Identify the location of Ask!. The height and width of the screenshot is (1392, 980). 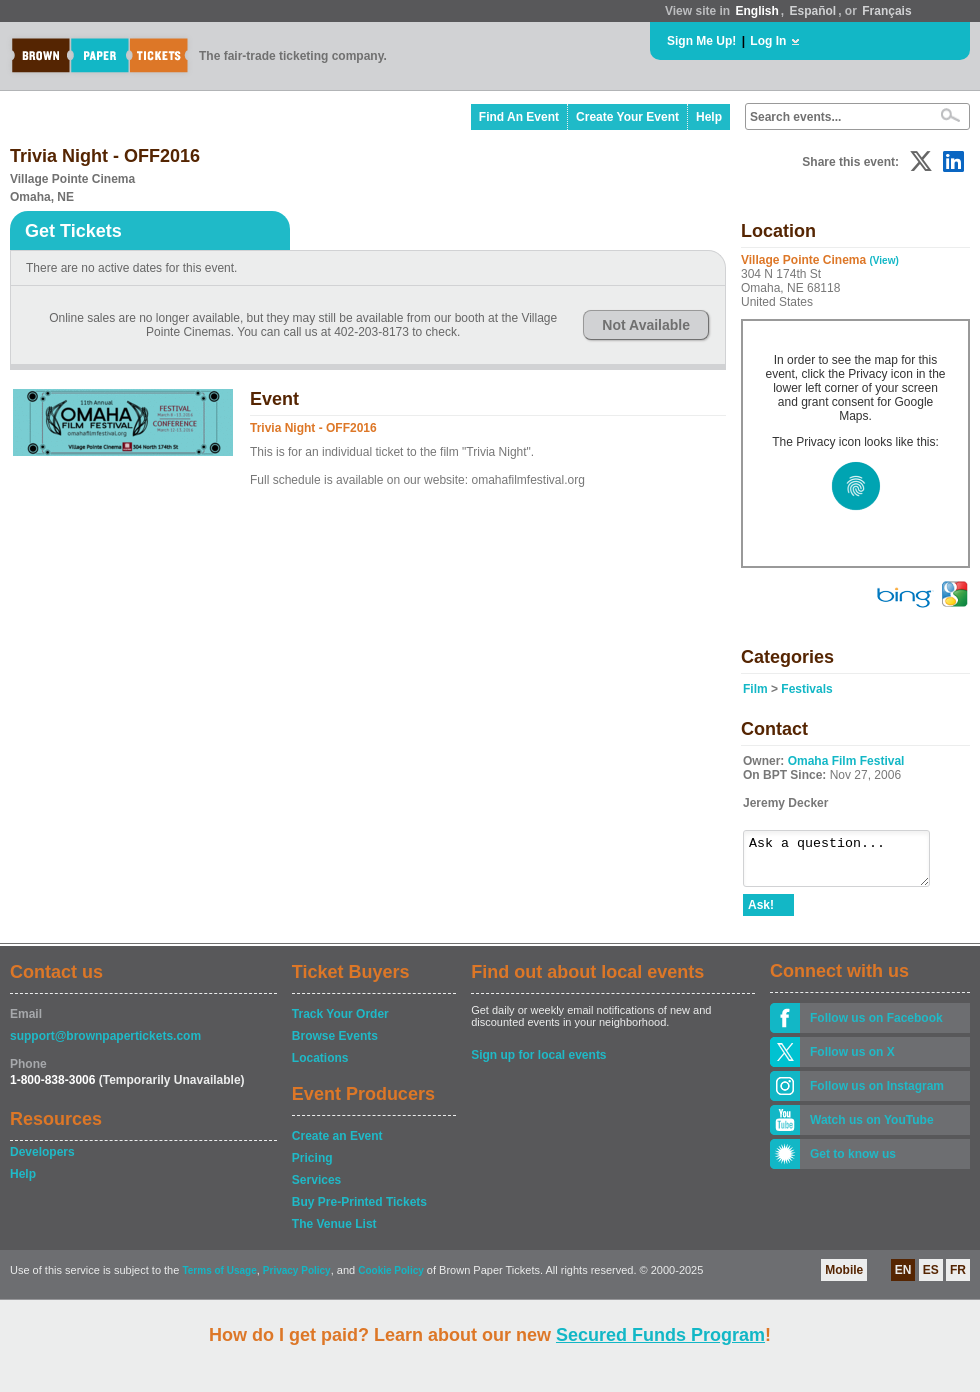
(761, 914).